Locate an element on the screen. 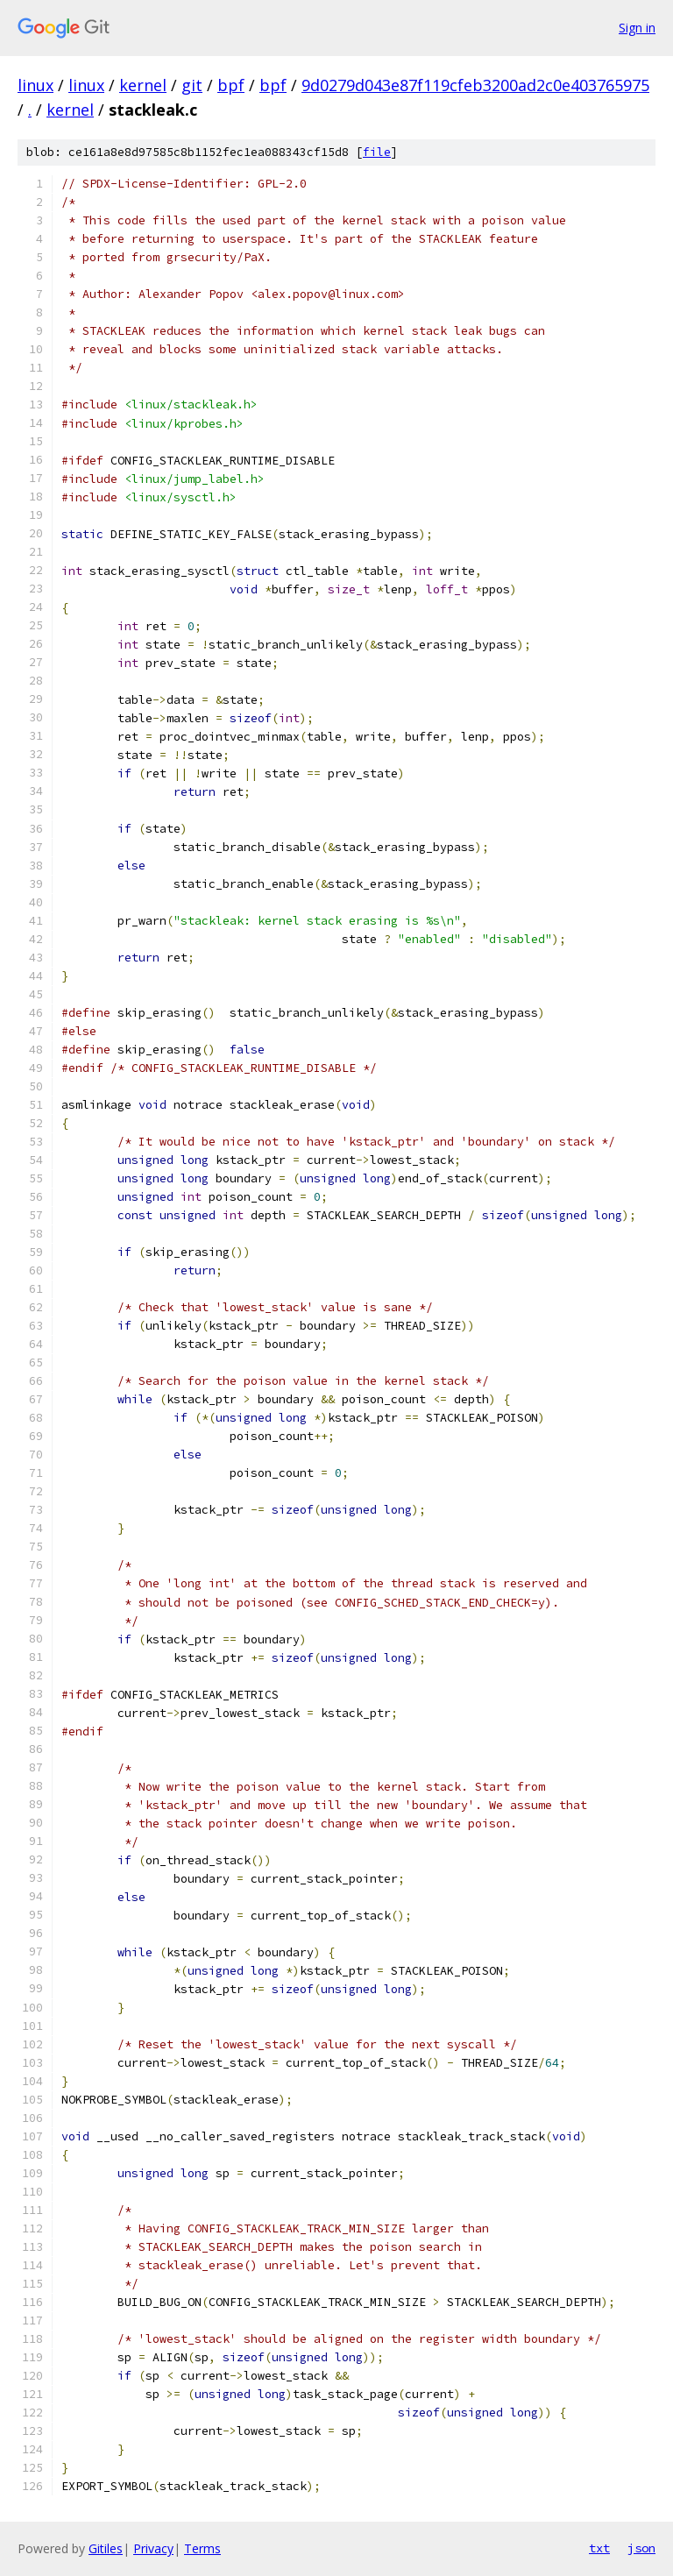  Terms is located at coordinates (202, 2548).